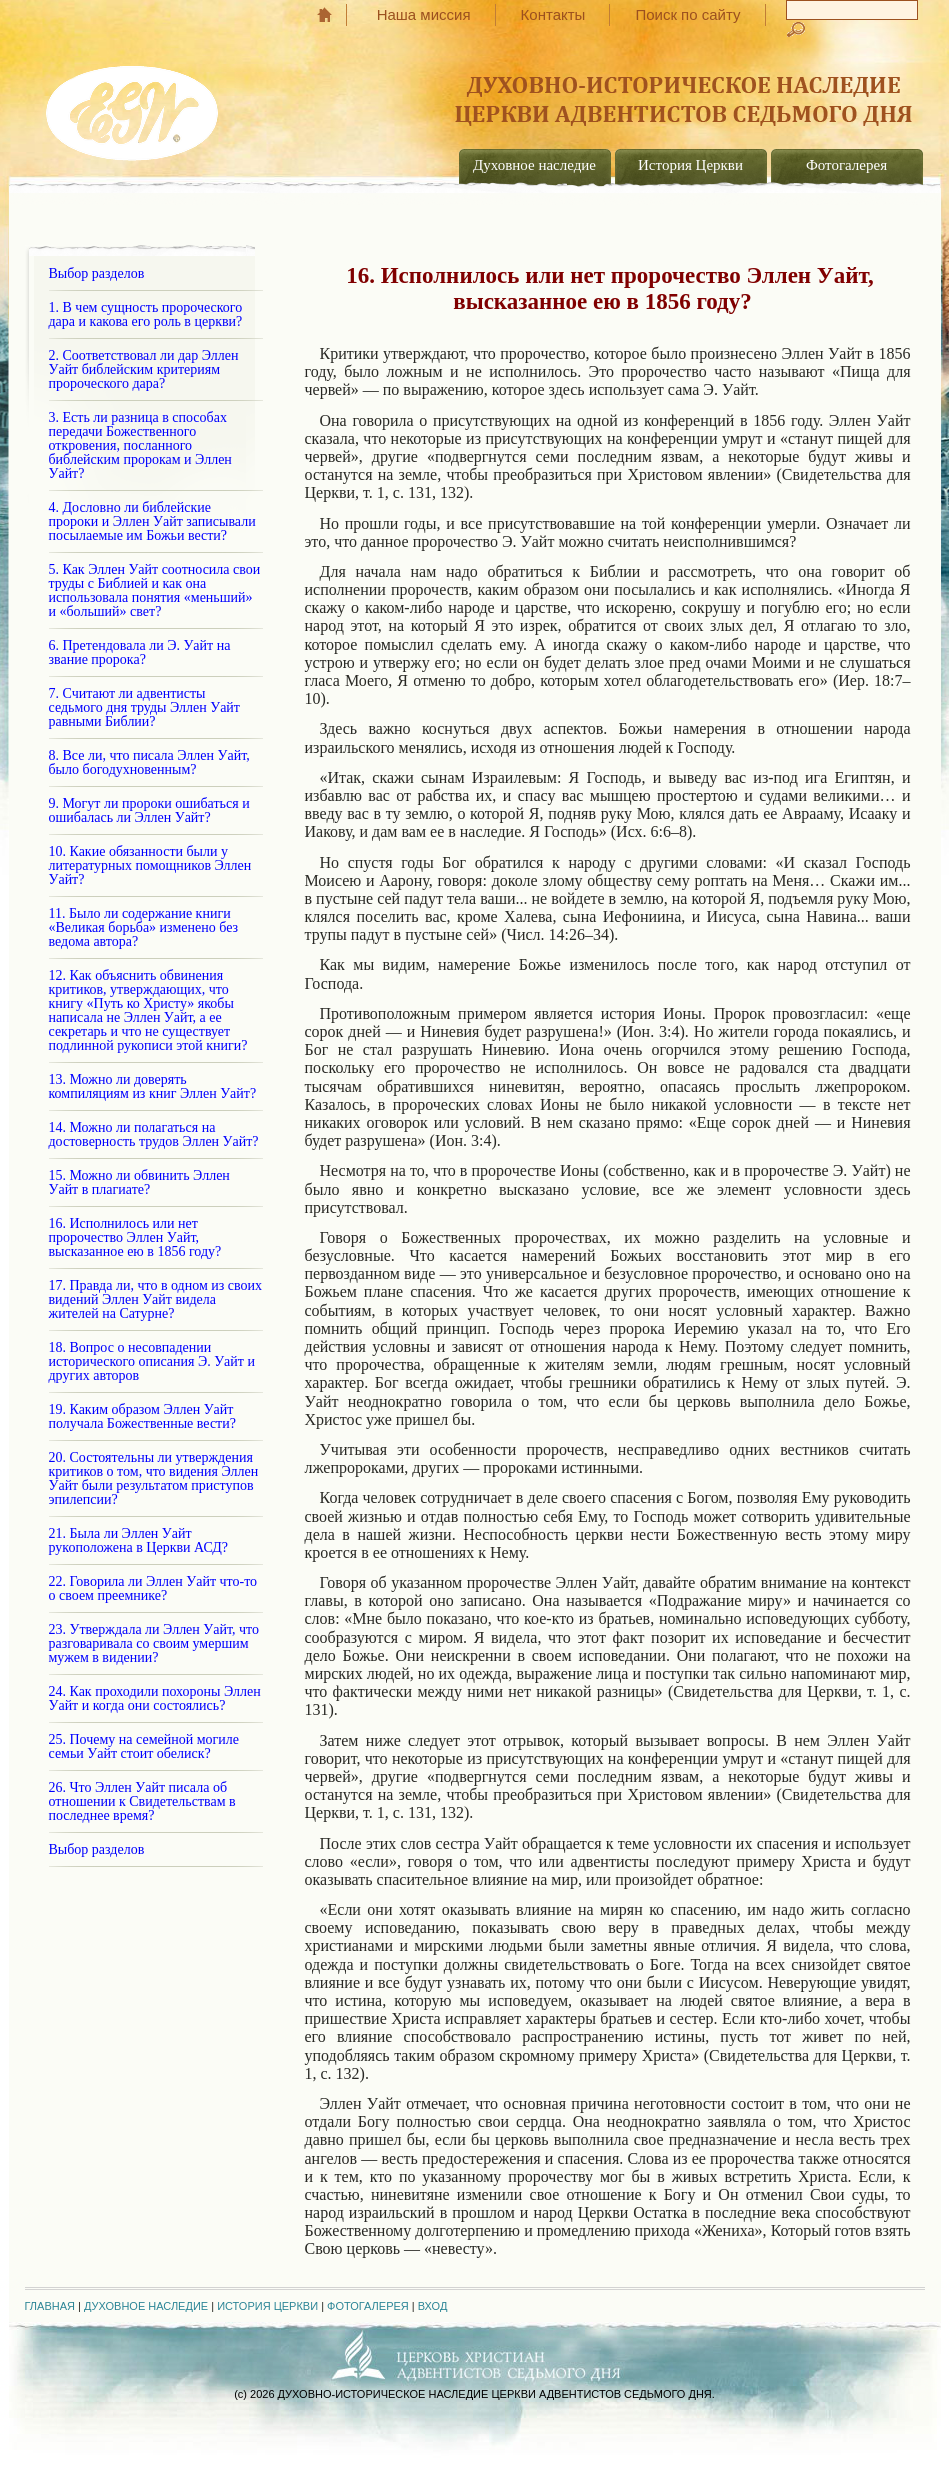 The image size is (949, 2484). I want to click on EGW, so click(134, 106).